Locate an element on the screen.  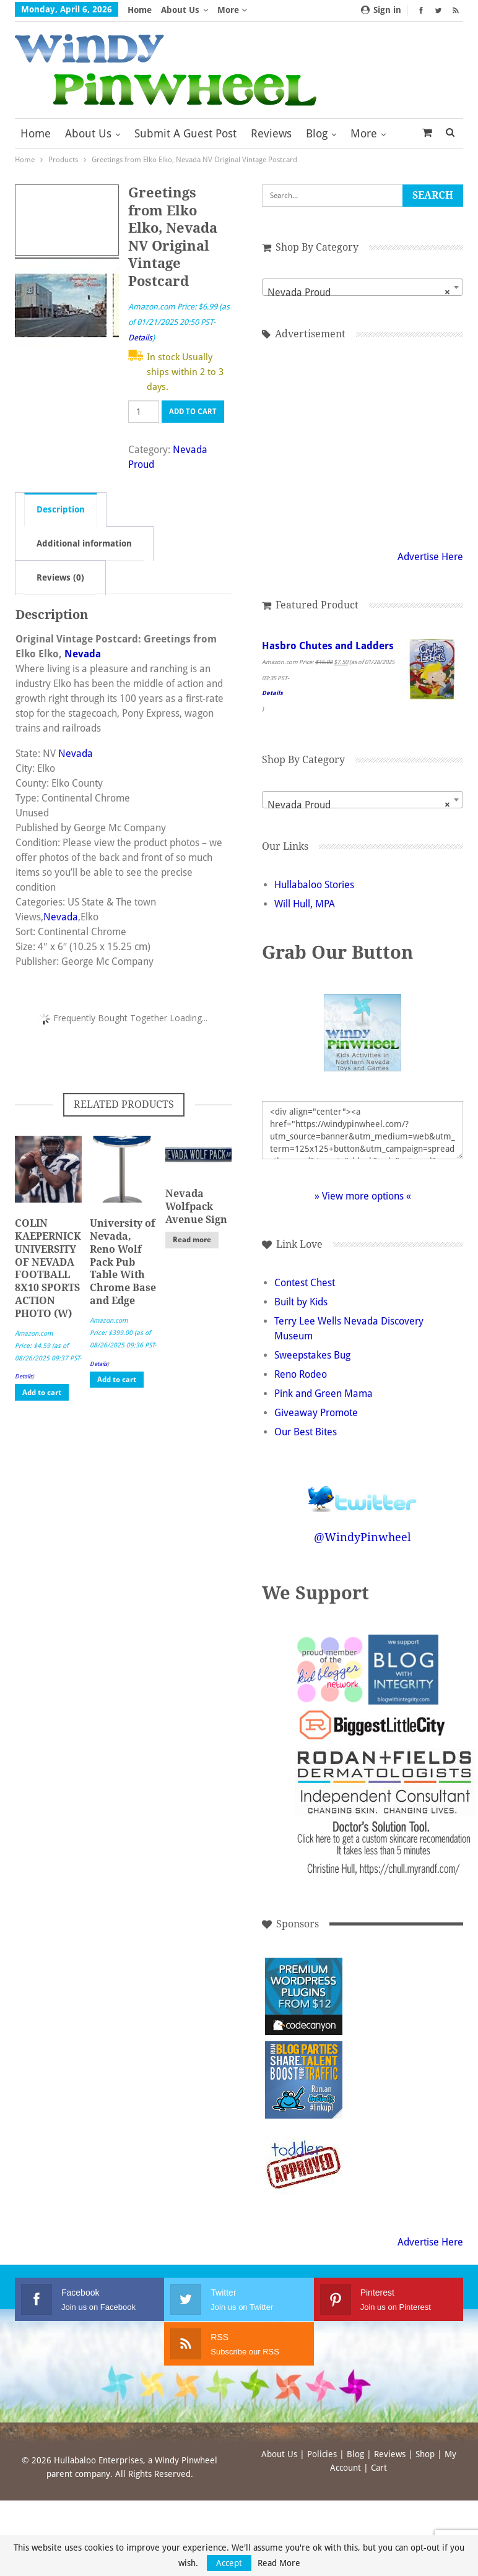
Our Best Bites is located at coordinates (305, 1432).